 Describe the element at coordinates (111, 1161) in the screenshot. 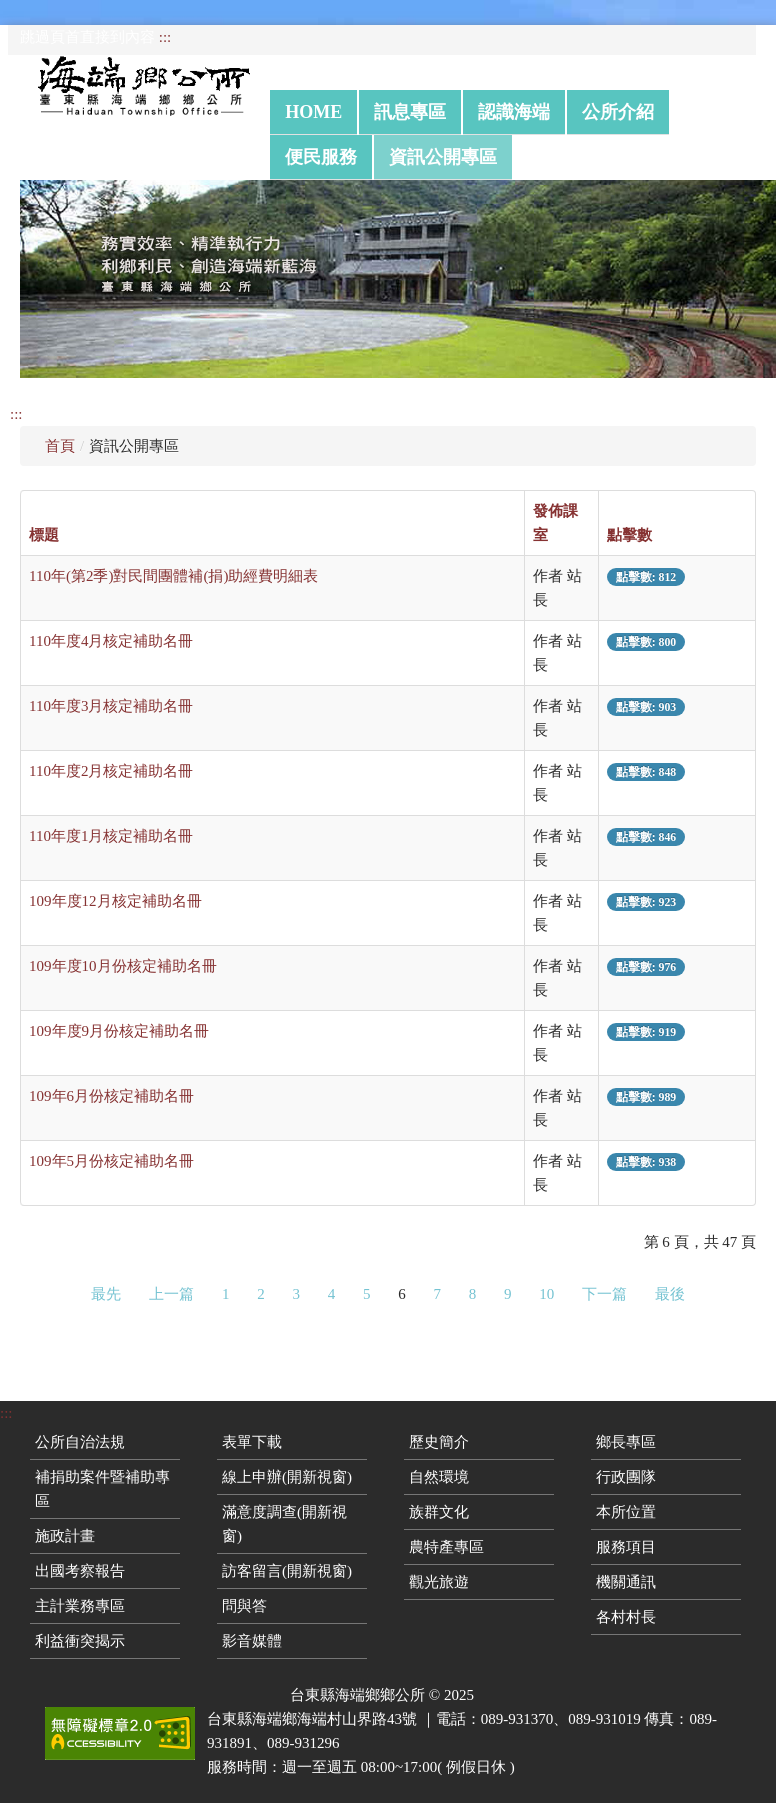

I see `109年5月份核定補助名冊` at that location.